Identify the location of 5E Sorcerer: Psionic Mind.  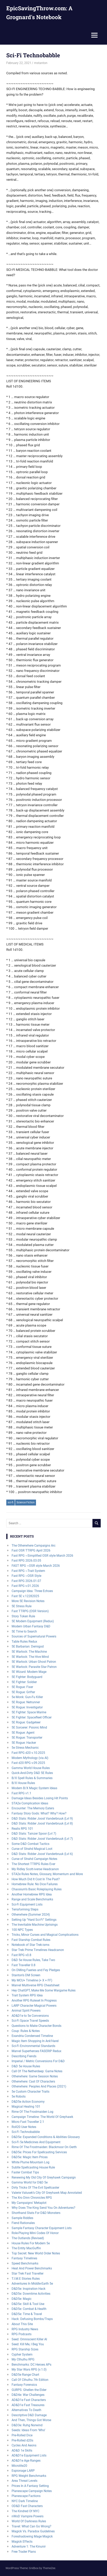
(29, 1727).